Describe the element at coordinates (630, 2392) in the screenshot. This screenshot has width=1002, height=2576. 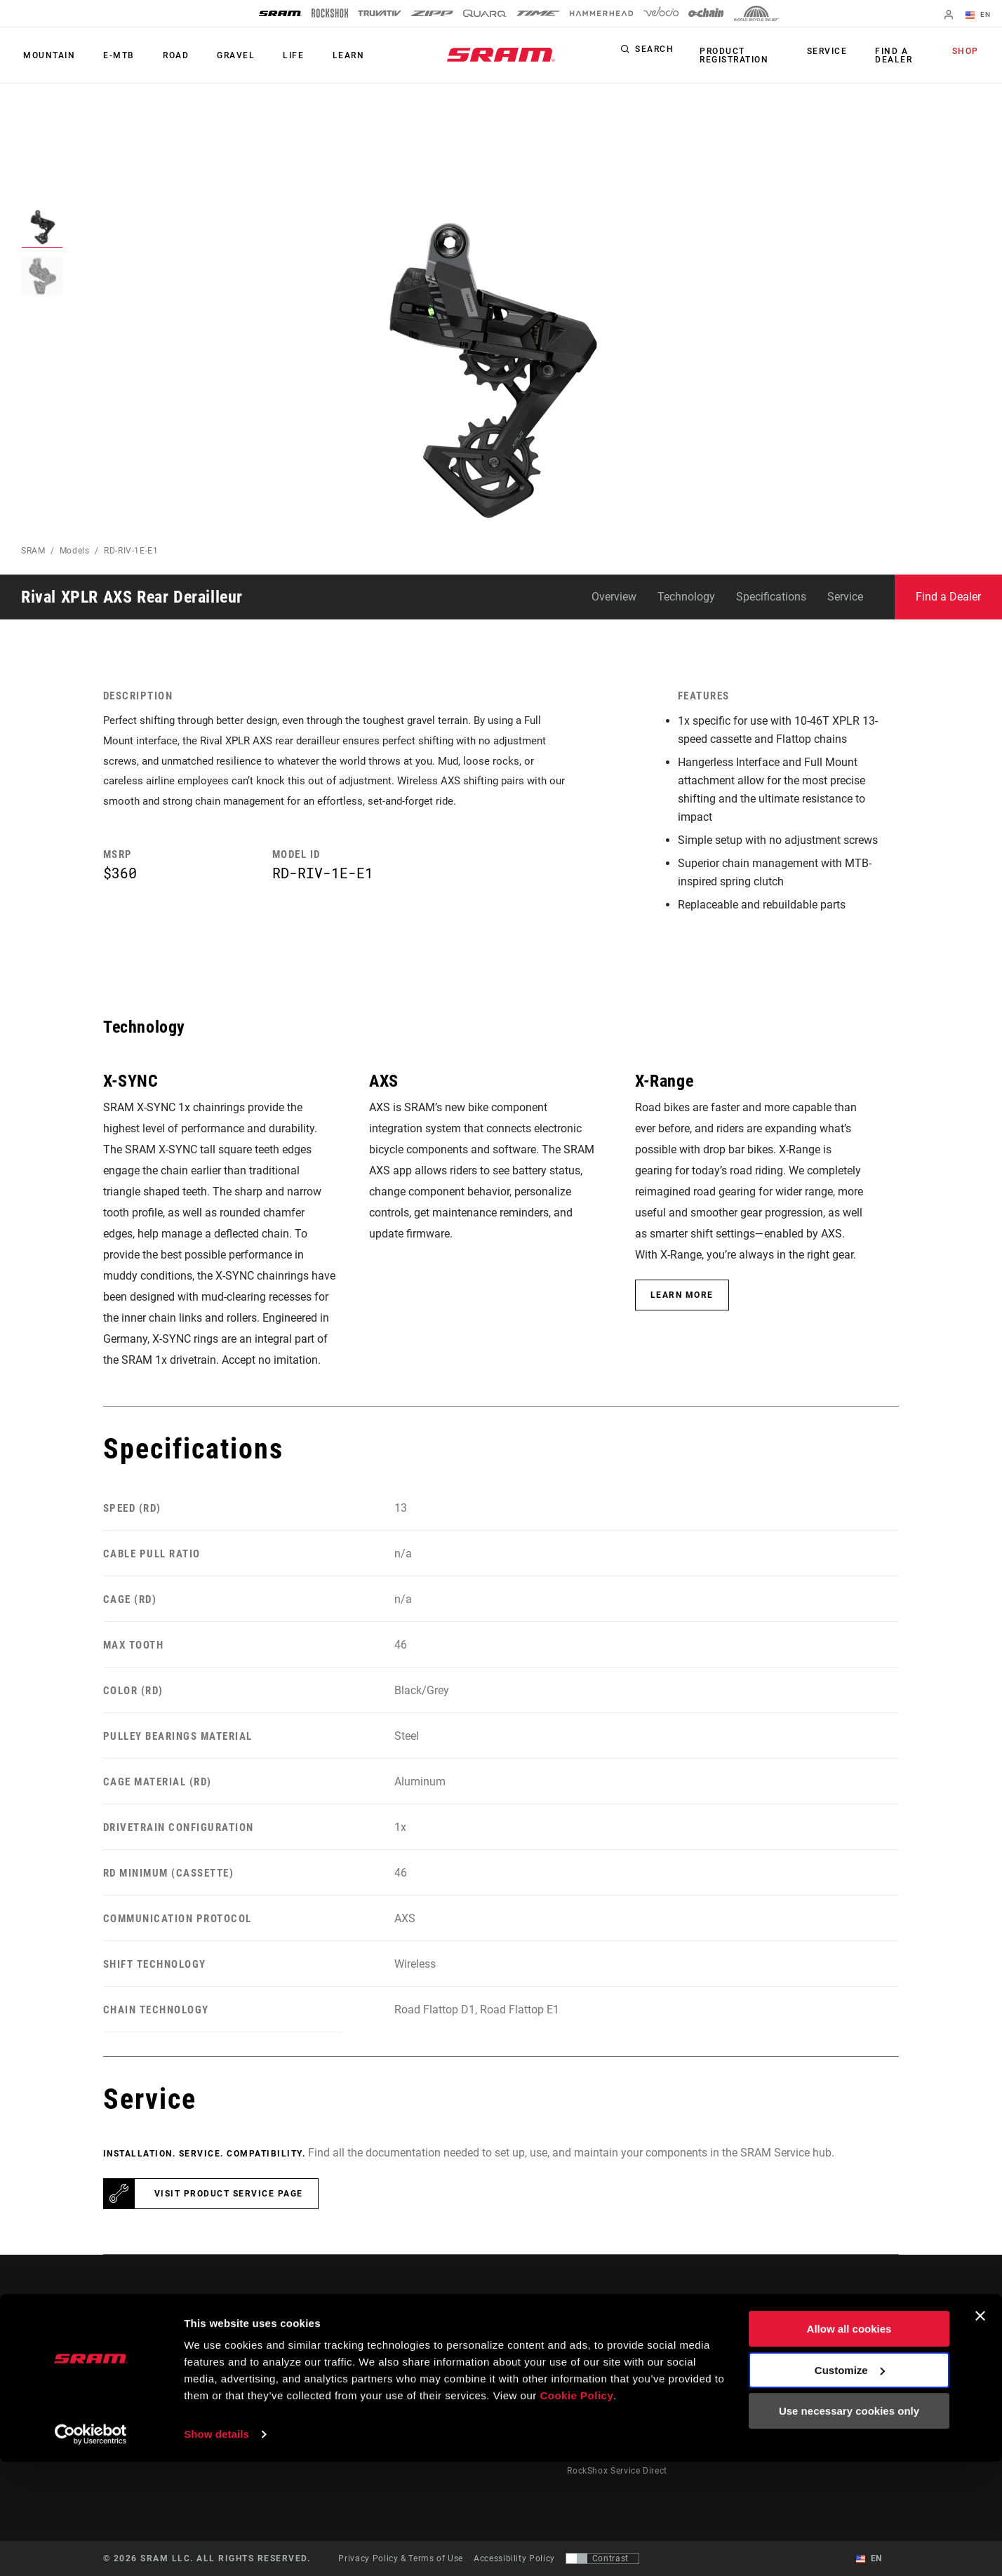
I see `Manuals, Documents & Videos` at that location.